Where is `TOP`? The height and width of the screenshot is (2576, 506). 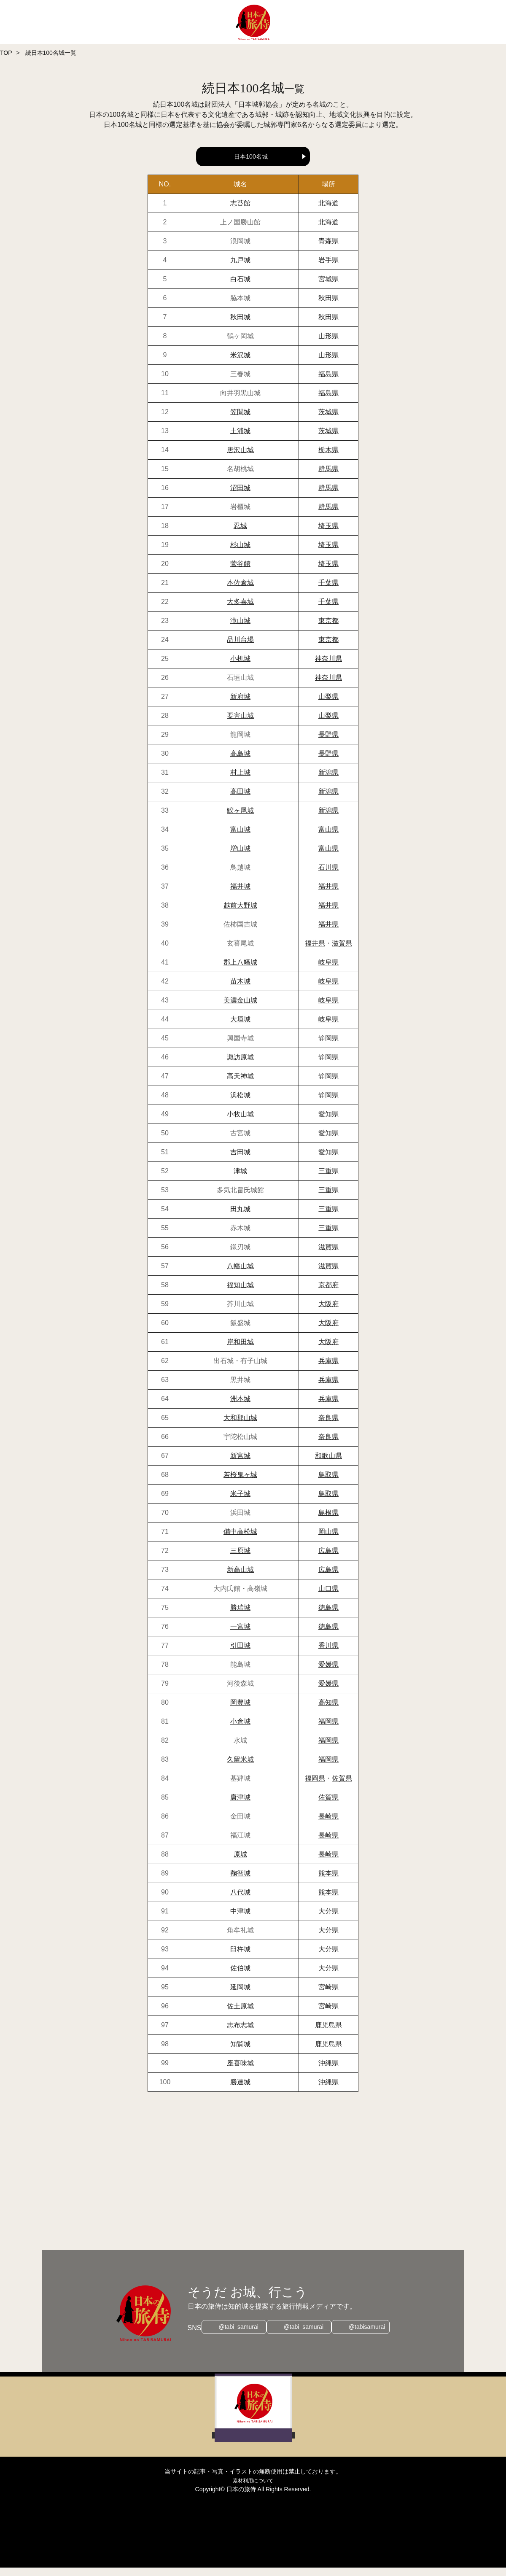
TOP is located at coordinates (6, 52).